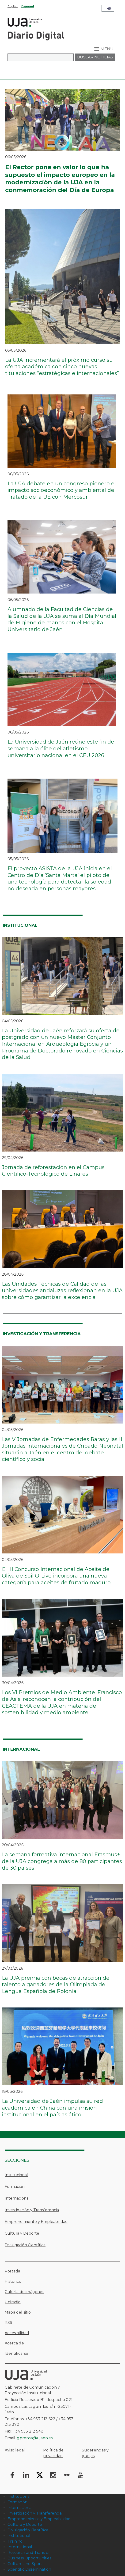 This screenshot has width=125, height=2576. Describe the element at coordinates (61, 748) in the screenshot. I see `La Universidad de Jaén reúne este fin de semana a la élite del atletismo universitario nacional en el CEU 2026` at that location.